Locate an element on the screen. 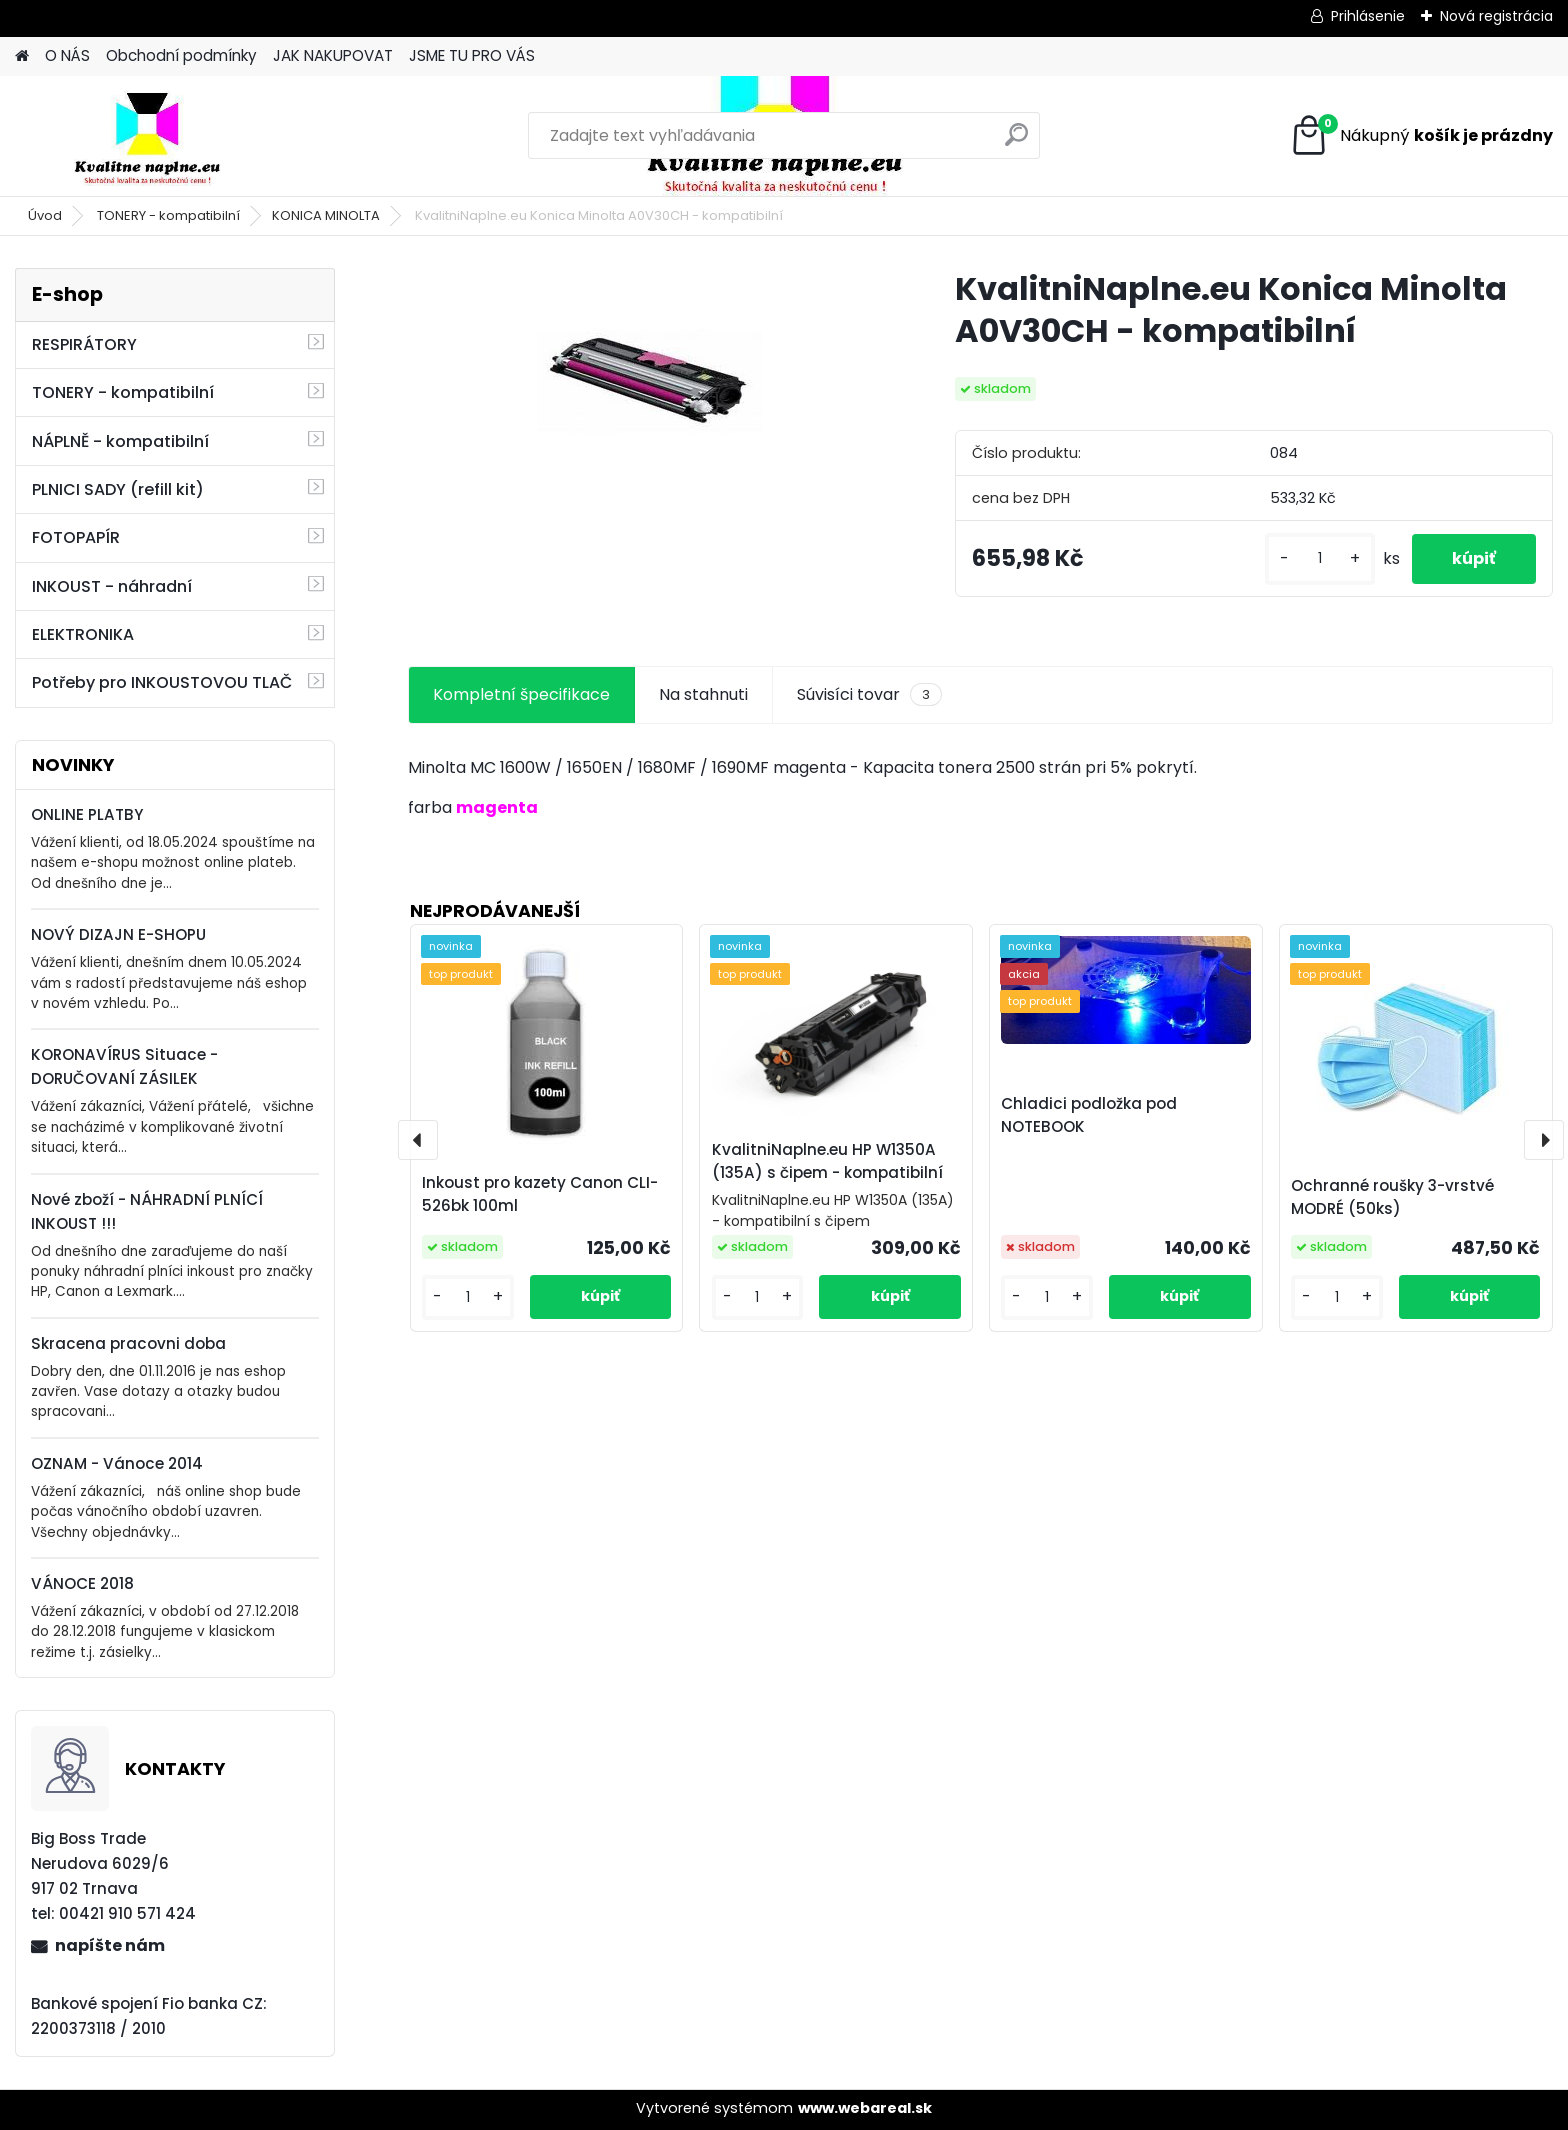  JSME TU PRO VÁS is located at coordinates (472, 55).